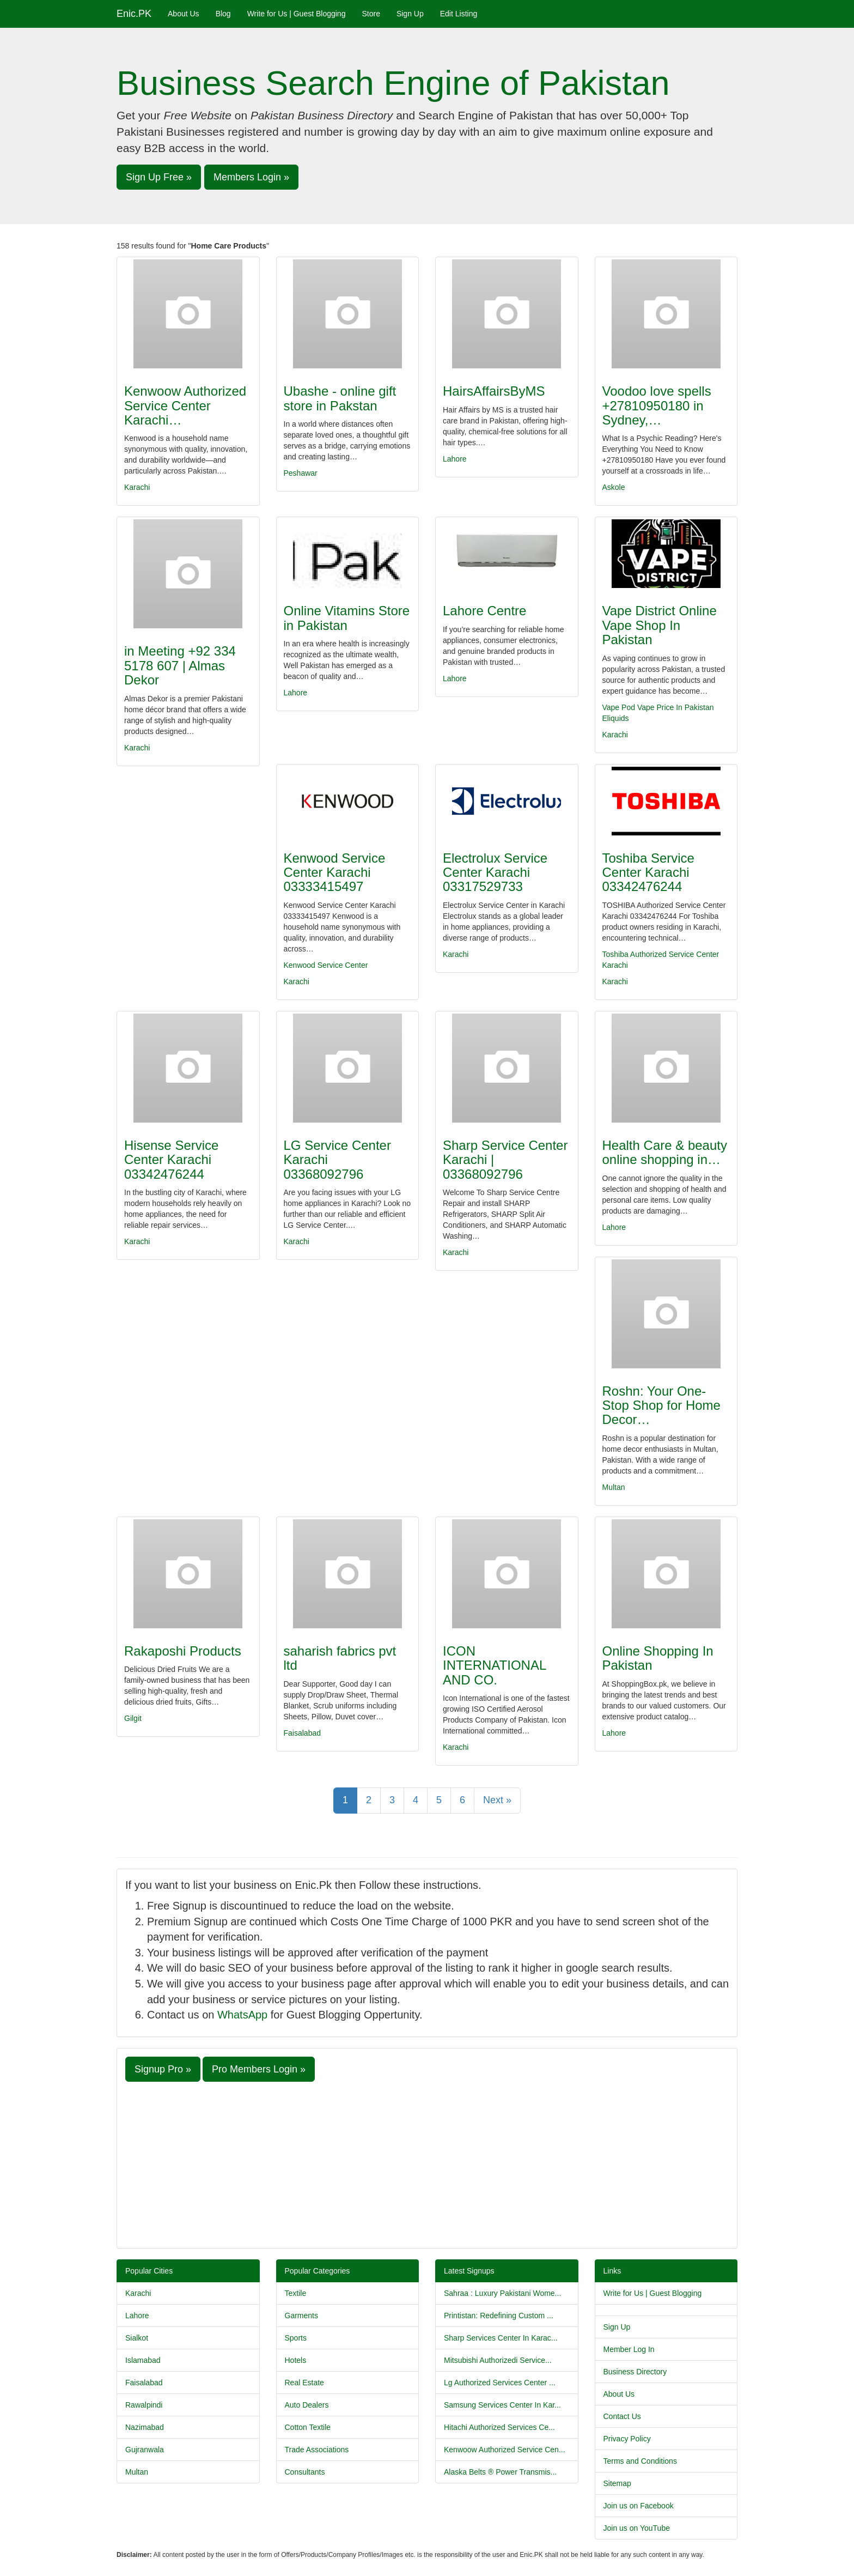 Image resolution: width=854 pixels, height=2576 pixels. Describe the element at coordinates (171, 1159) in the screenshot. I see `Hisense Service Center Karachi 03342476244` at that location.